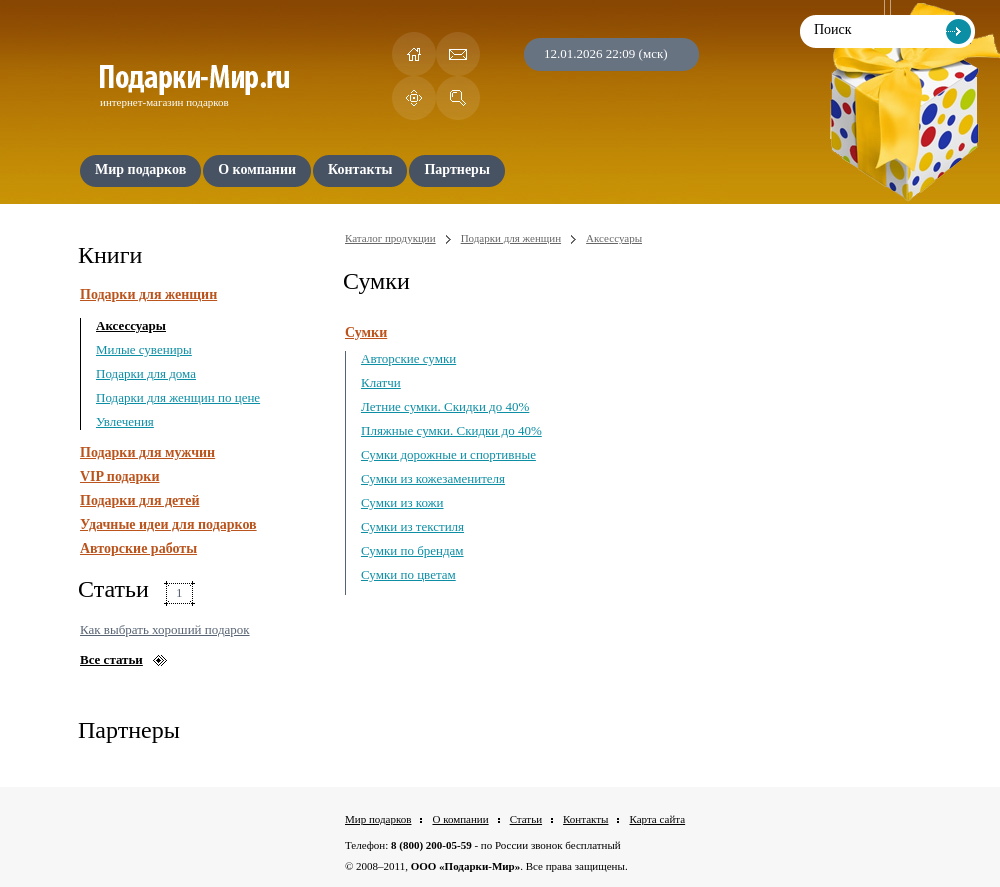  Describe the element at coordinates (139, 500) in the screenshot. I see `Подарки для детей` at that location.